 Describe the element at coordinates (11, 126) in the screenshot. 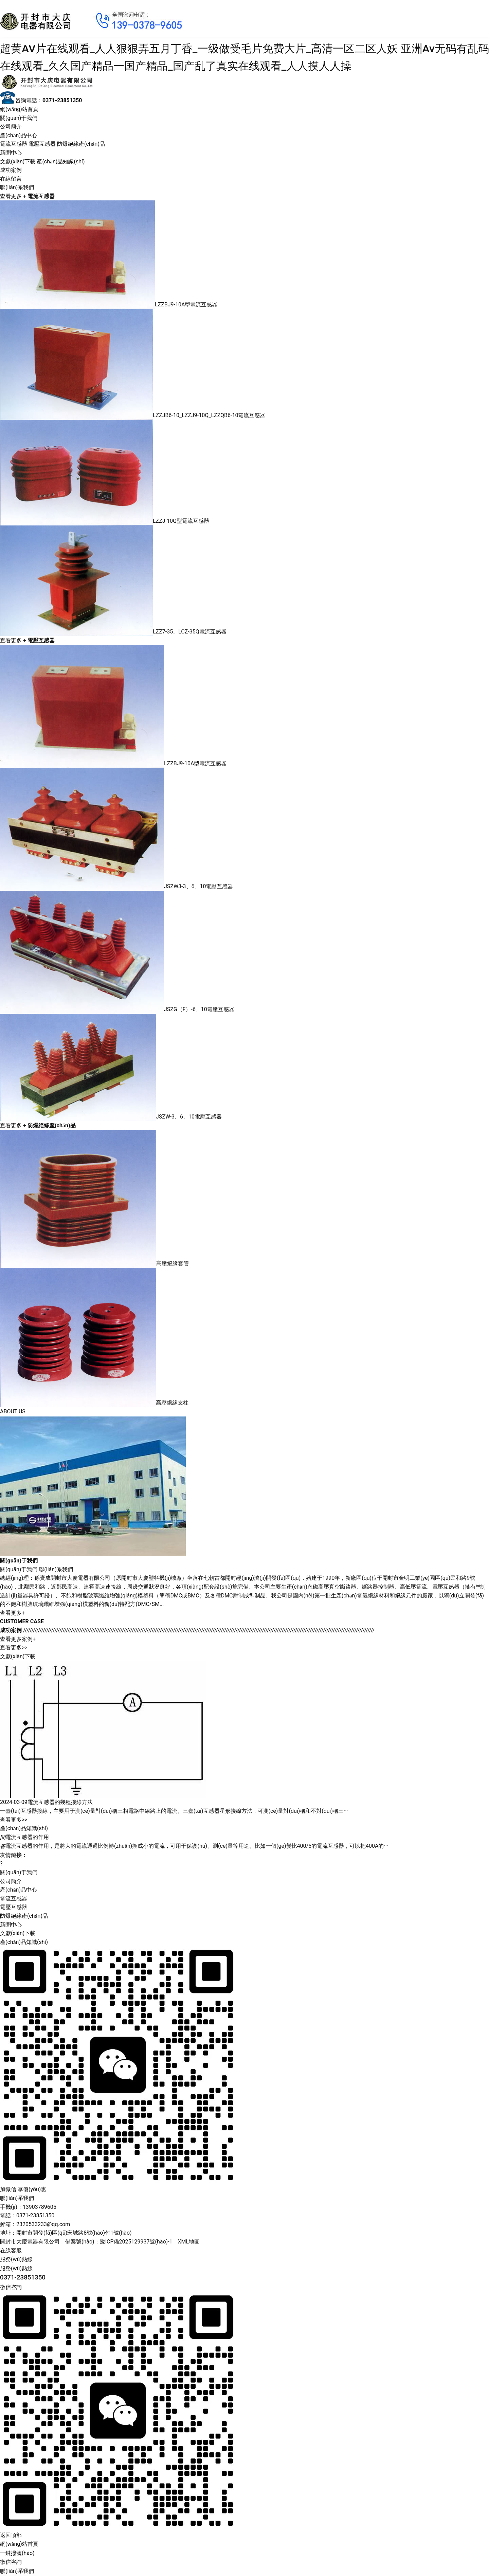

I see `公司簡介` at that location.